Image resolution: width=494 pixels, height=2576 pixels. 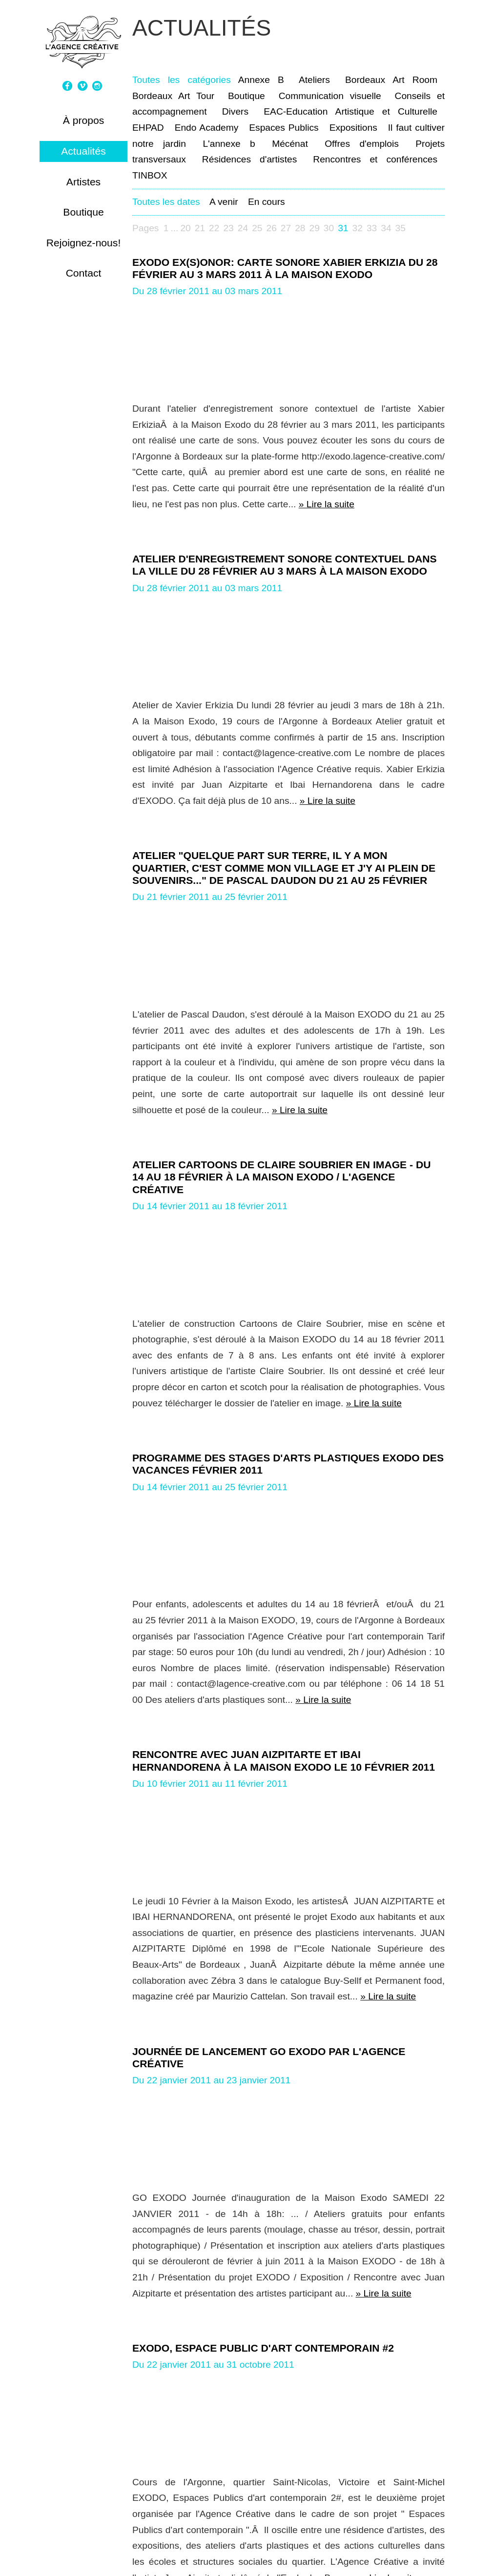 I want to click on L'annexe b, so click(x=229, y=144).